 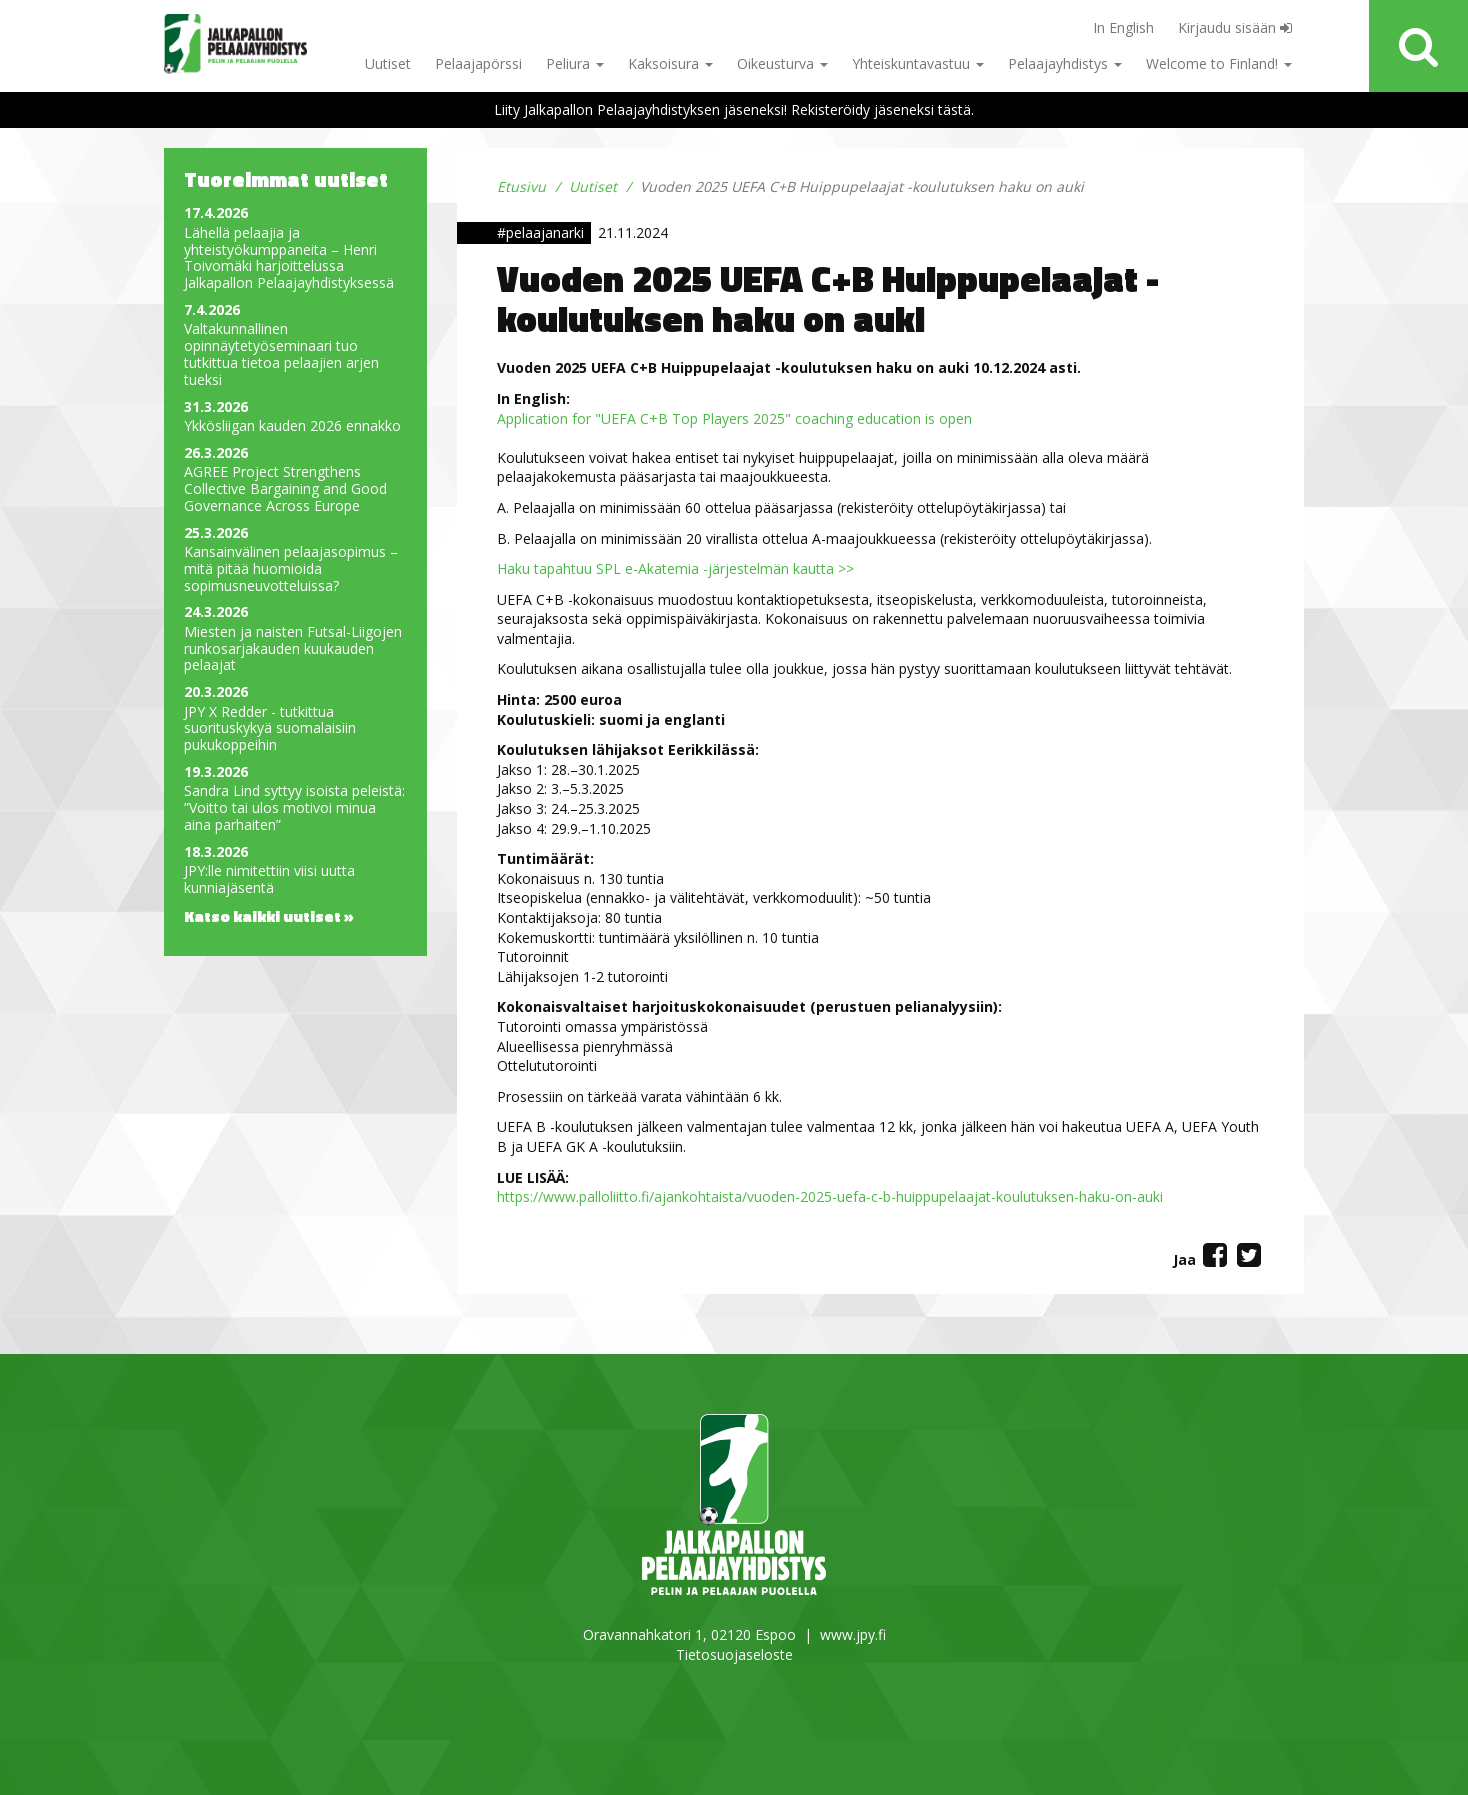 What do you see at coordinates (782, 63) in the screenshot?
I see `Oikeusturva` at bounding box center [782, 63].